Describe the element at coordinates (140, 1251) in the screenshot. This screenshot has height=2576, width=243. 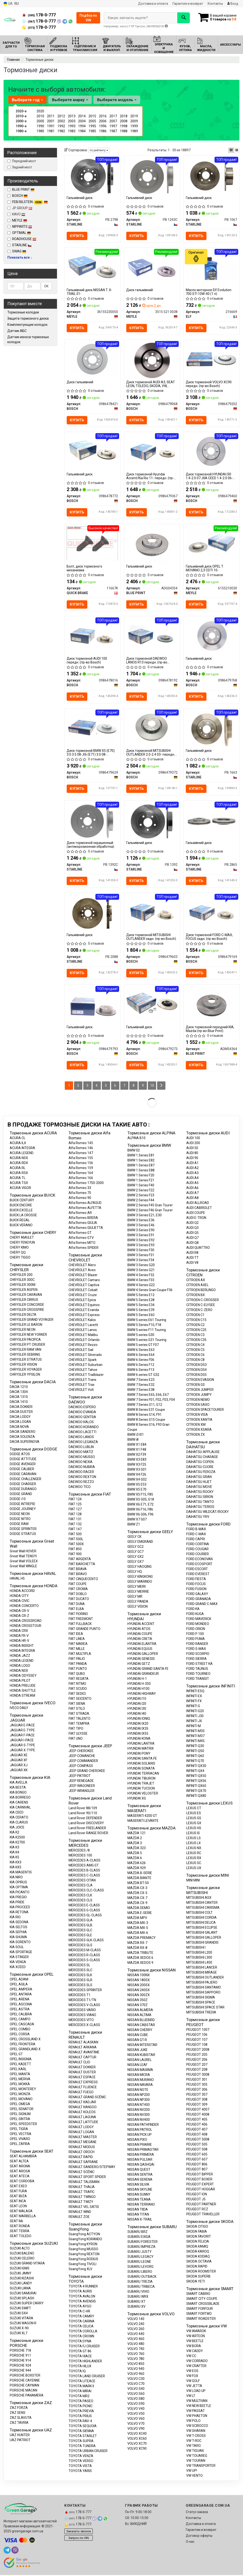
I see `BMW 3 Series F30` at that location.